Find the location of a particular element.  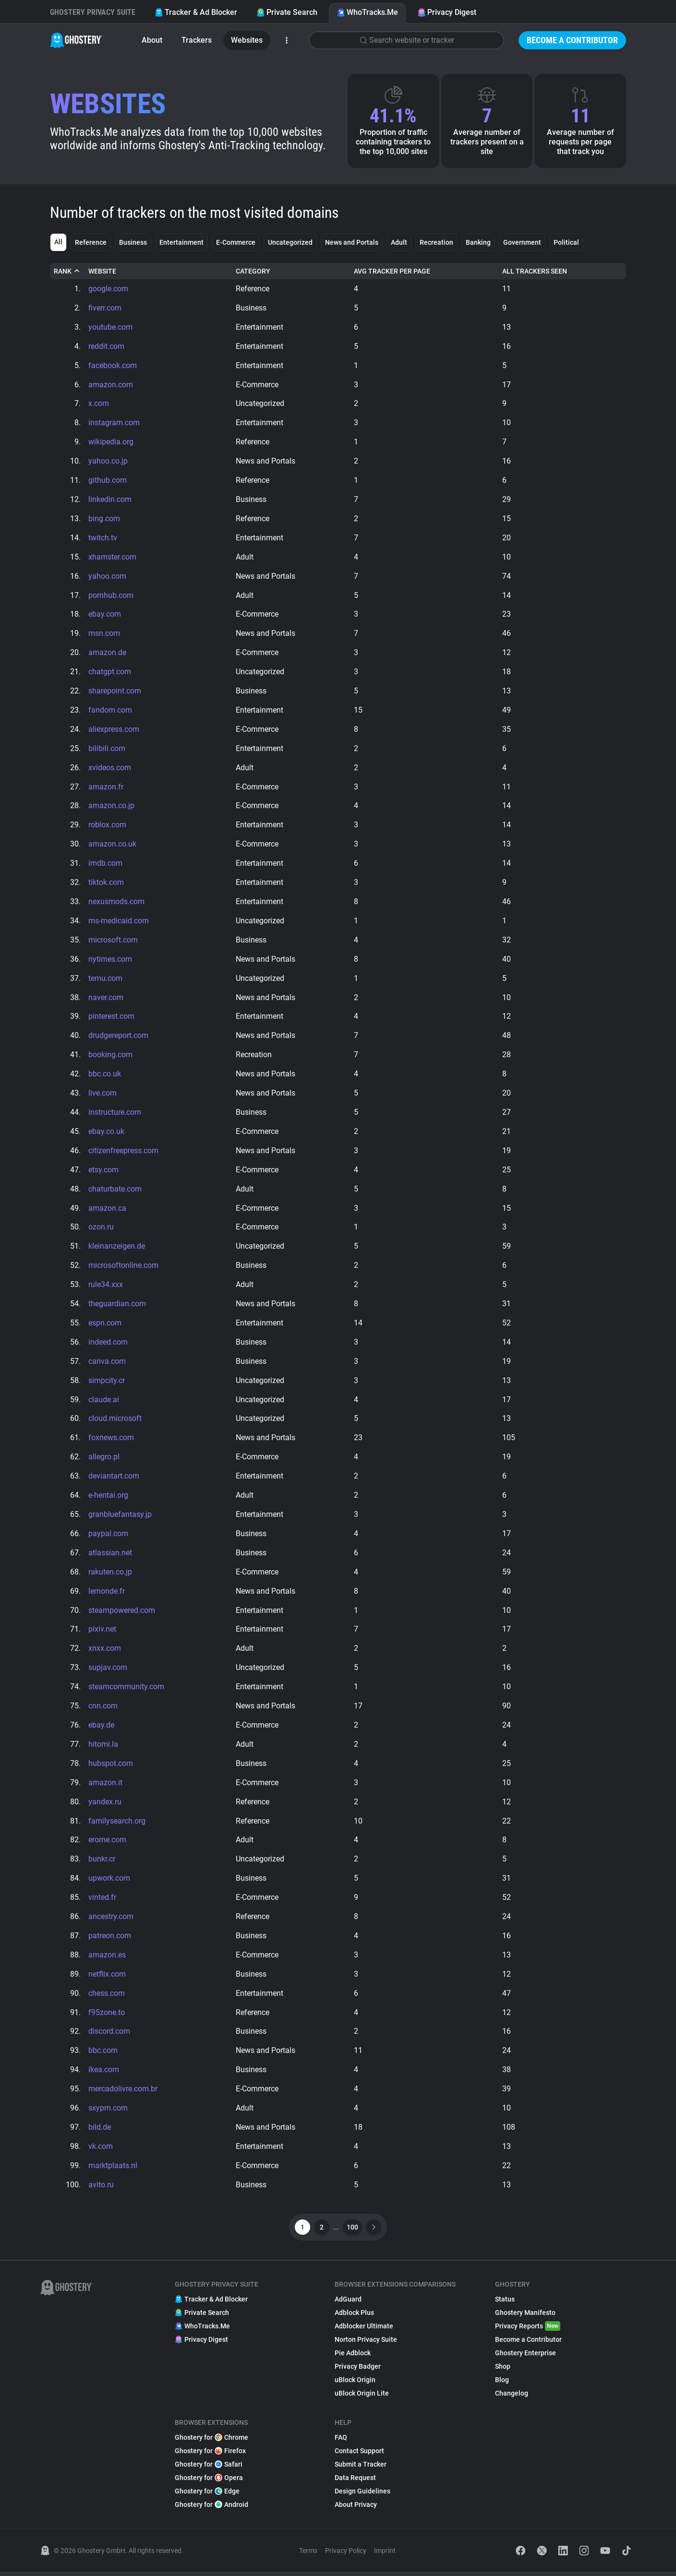

wikipedia.org is located at coordinates (110, 442).